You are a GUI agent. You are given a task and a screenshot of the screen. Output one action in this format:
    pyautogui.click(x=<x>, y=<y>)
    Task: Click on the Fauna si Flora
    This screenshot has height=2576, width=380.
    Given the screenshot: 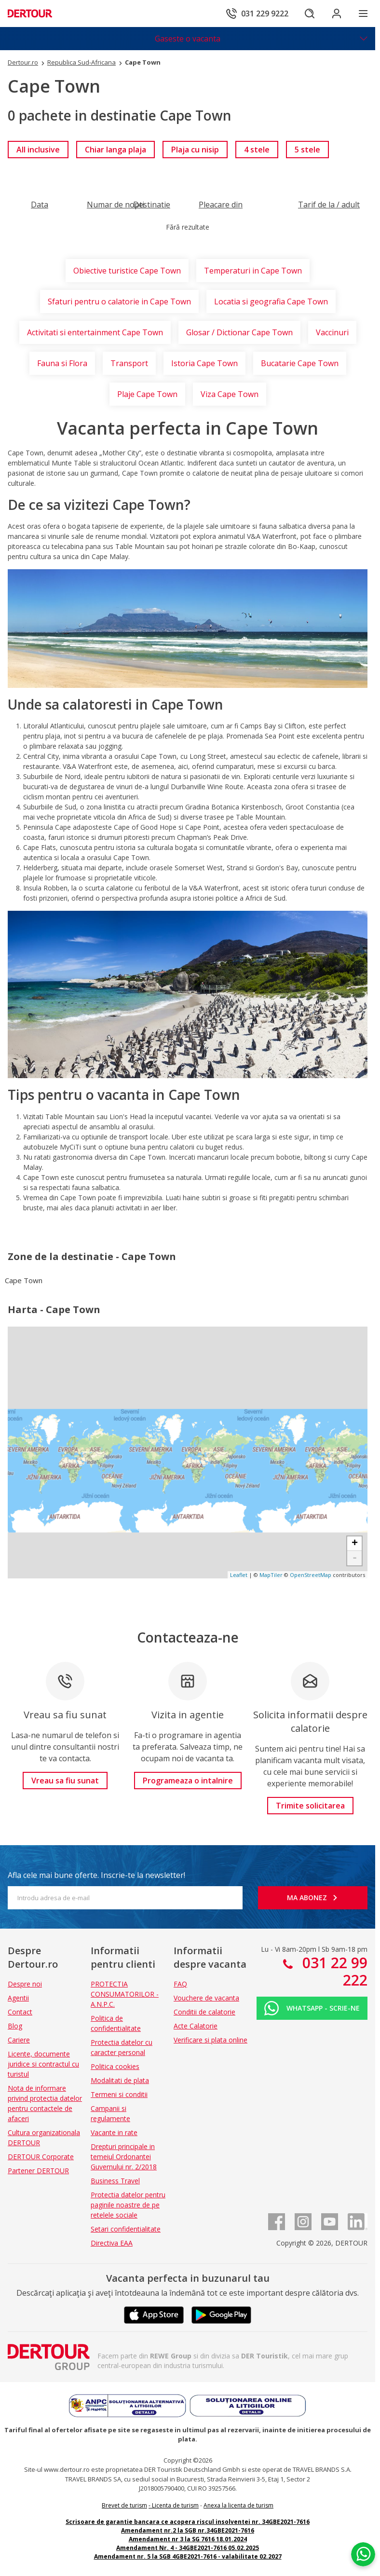 What is the action you would take?
    pyautogui.click(x=62, y=363)
    